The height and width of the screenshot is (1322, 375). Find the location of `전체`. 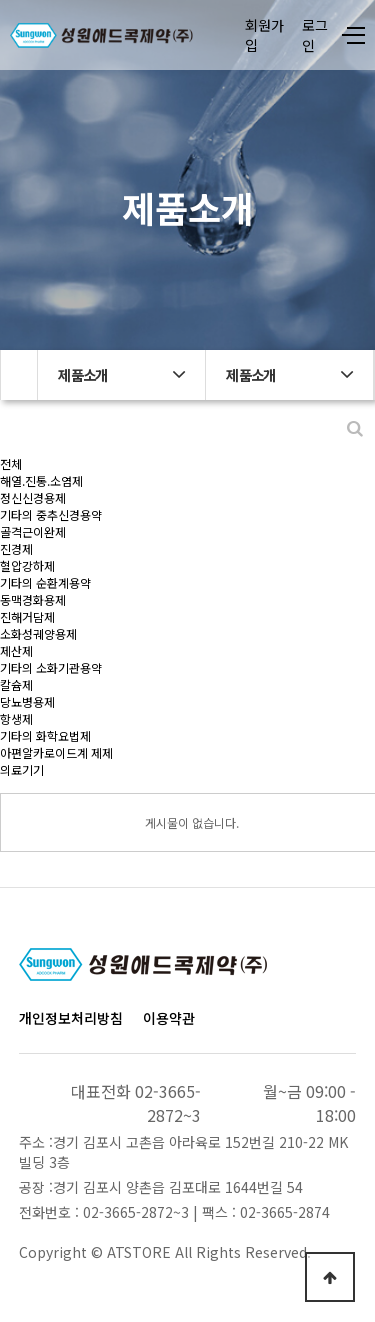

전체 is located at coordinates (11, 463).